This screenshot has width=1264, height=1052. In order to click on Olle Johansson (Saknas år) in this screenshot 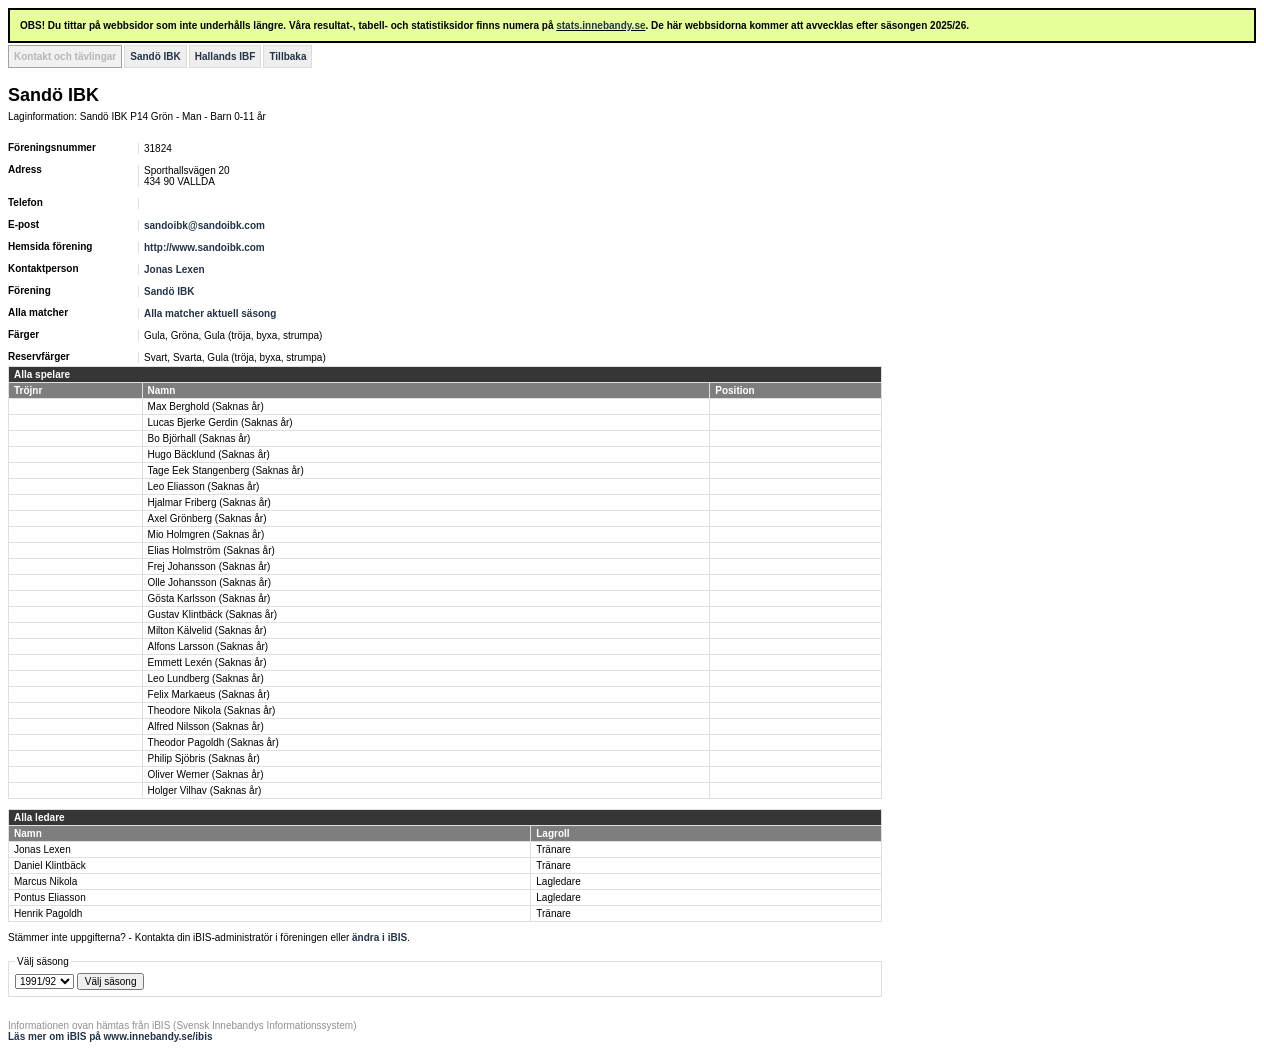, I will do `click(209, 582)`.